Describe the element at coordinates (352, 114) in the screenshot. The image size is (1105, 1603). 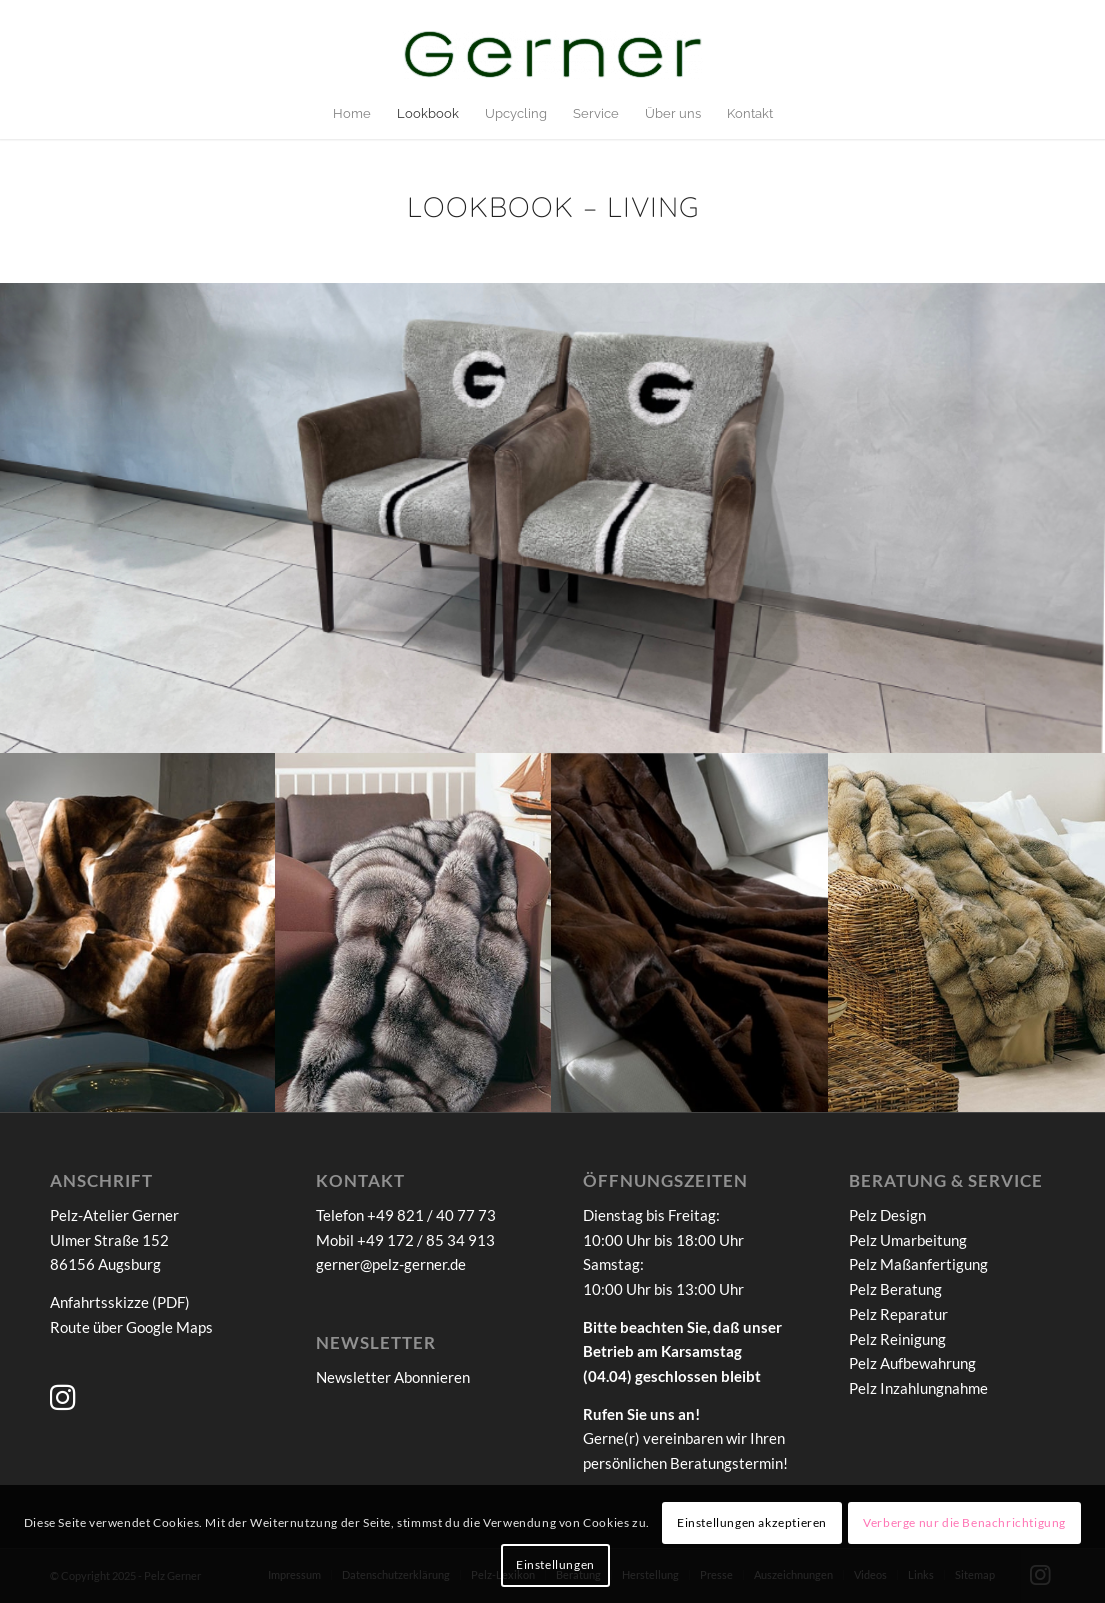
I see `[menuitem]` at that location.